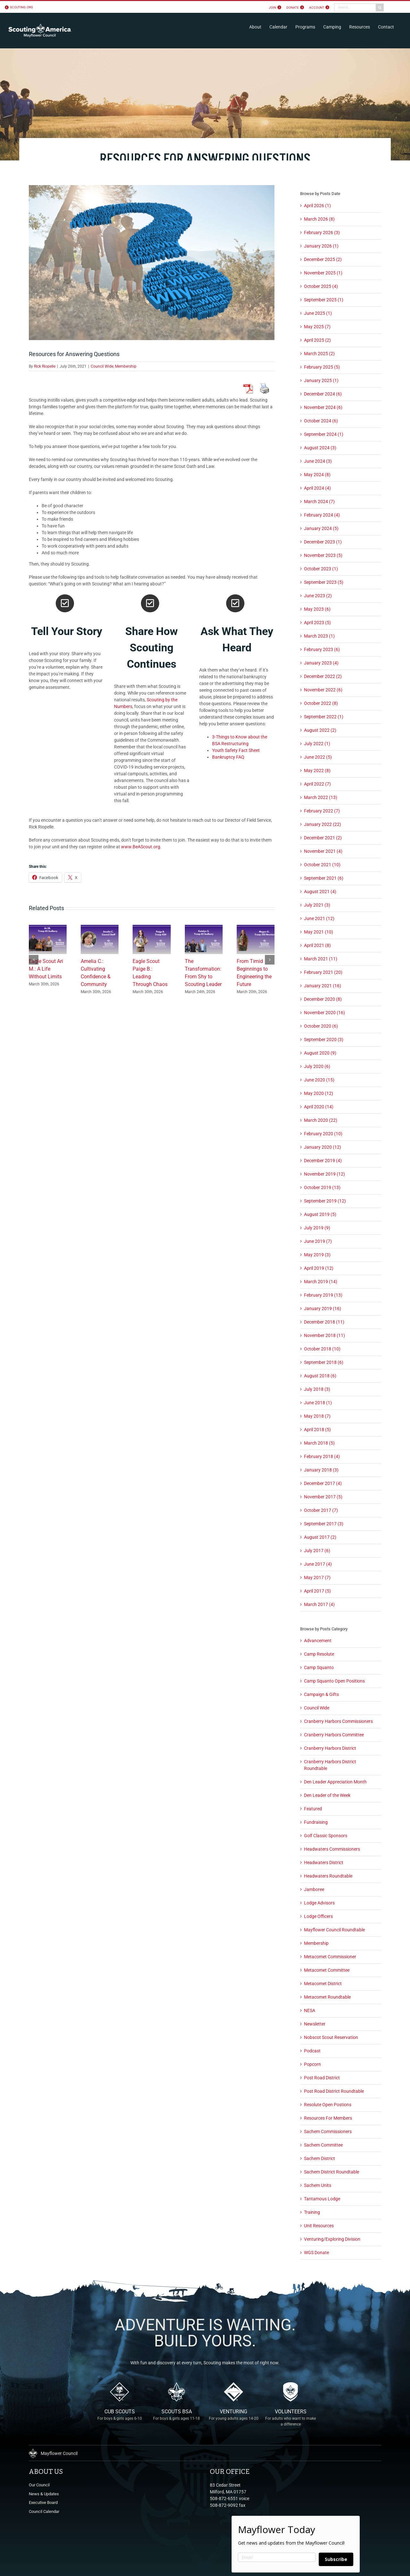  What do you see at coordinates (317, 1227) in the screenshot?
I see `July 2019 (9)` at bounding box center [317, 1227].